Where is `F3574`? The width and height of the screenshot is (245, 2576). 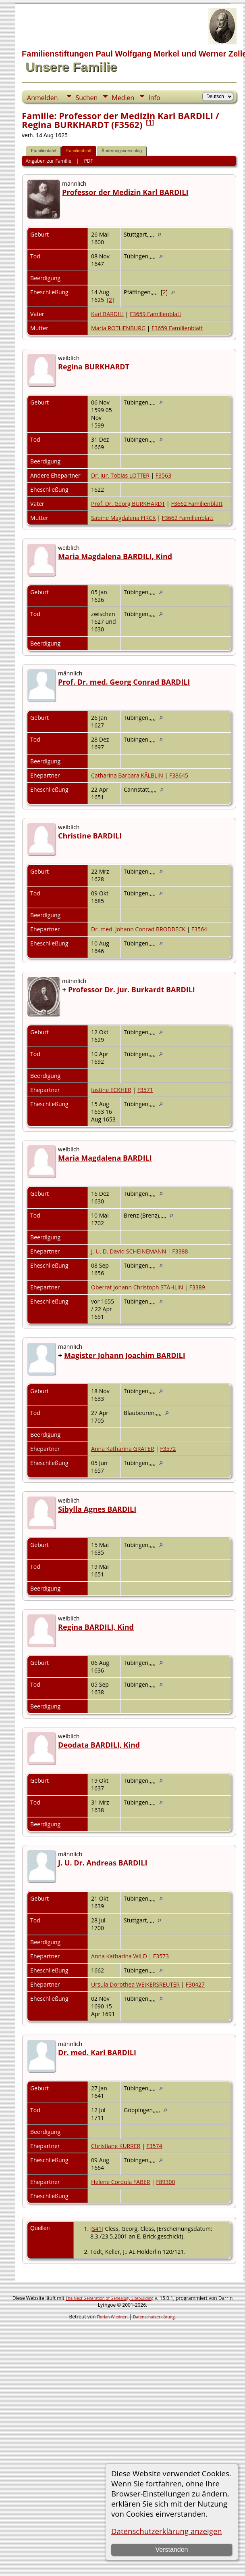 F3574 is located at coordinates (154, 2146).